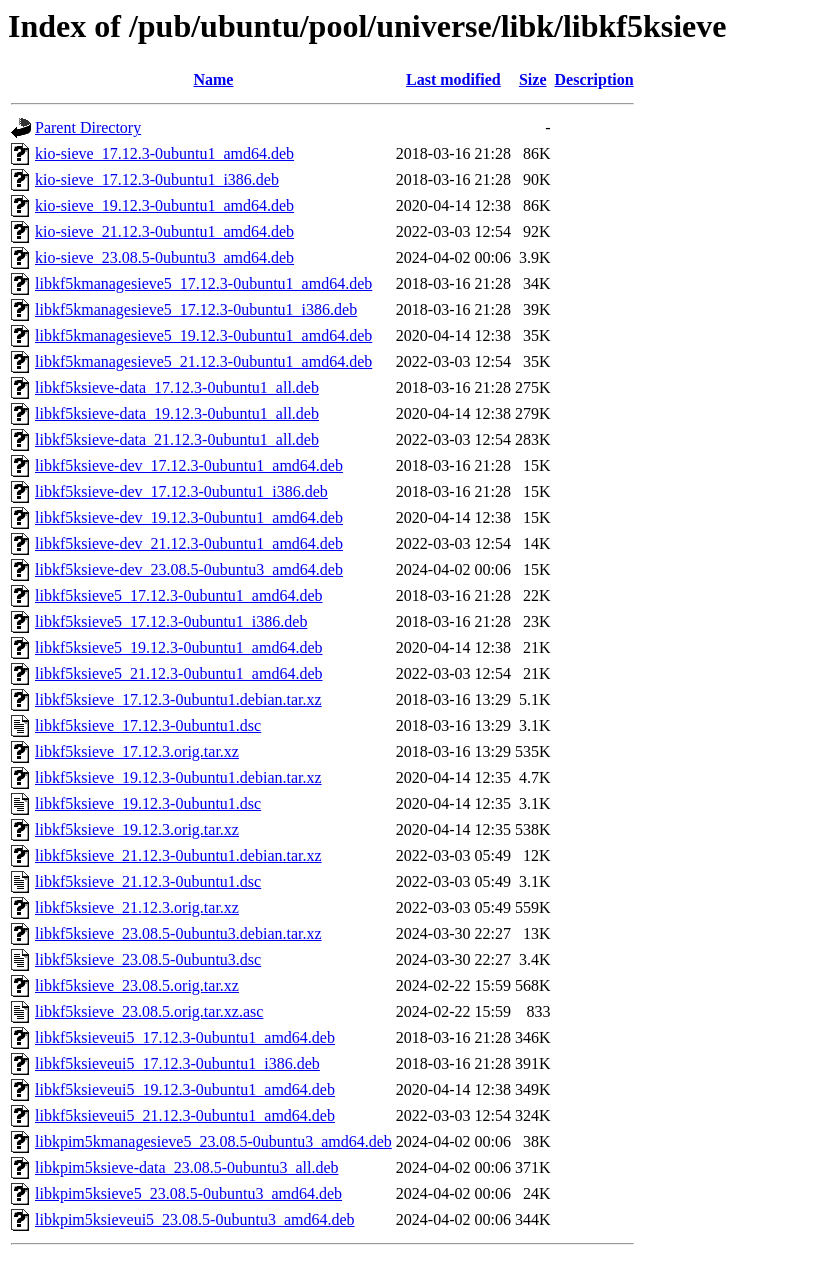  What do you see at coordinates (149, 1011) in the screenshot?
I see `libkf5ksieve_23.08.5.orig.tar.xz.asc` at bounding box center [149, 1011].